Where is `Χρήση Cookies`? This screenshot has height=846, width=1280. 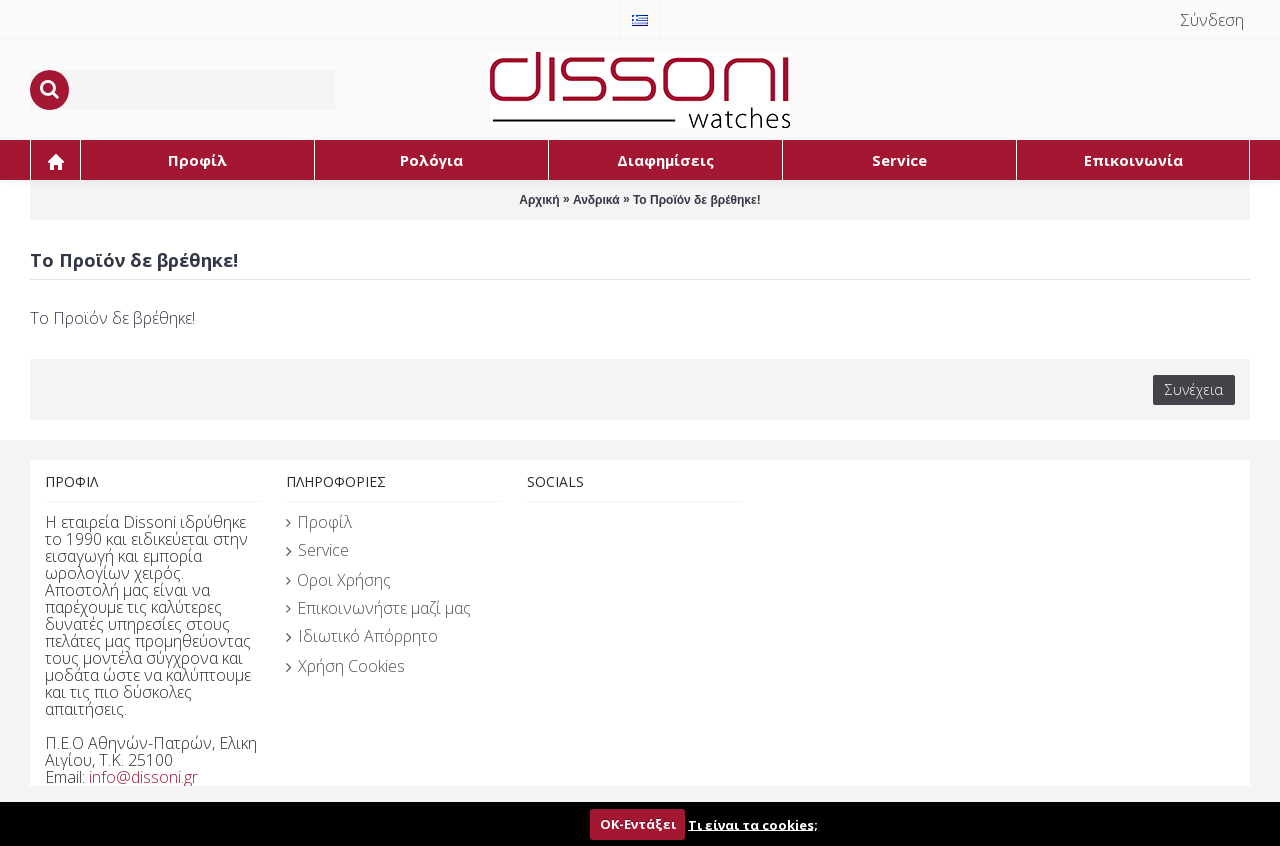
Χρήση Cookies is located at coordinates (345, 667).